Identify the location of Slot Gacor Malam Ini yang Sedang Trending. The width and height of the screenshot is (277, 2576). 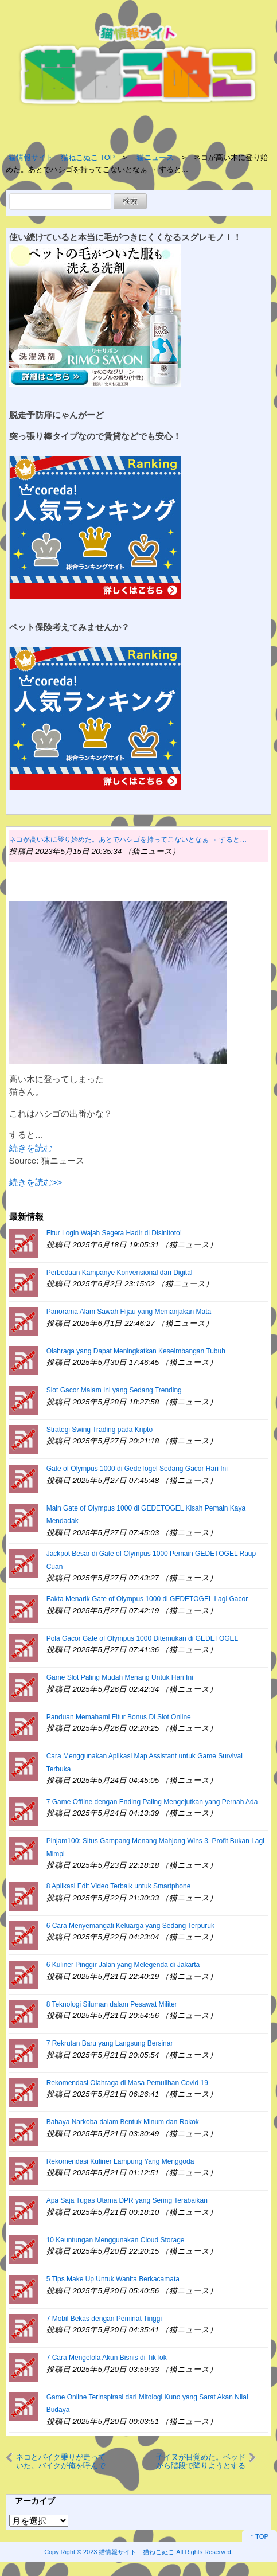
(114, 1390).